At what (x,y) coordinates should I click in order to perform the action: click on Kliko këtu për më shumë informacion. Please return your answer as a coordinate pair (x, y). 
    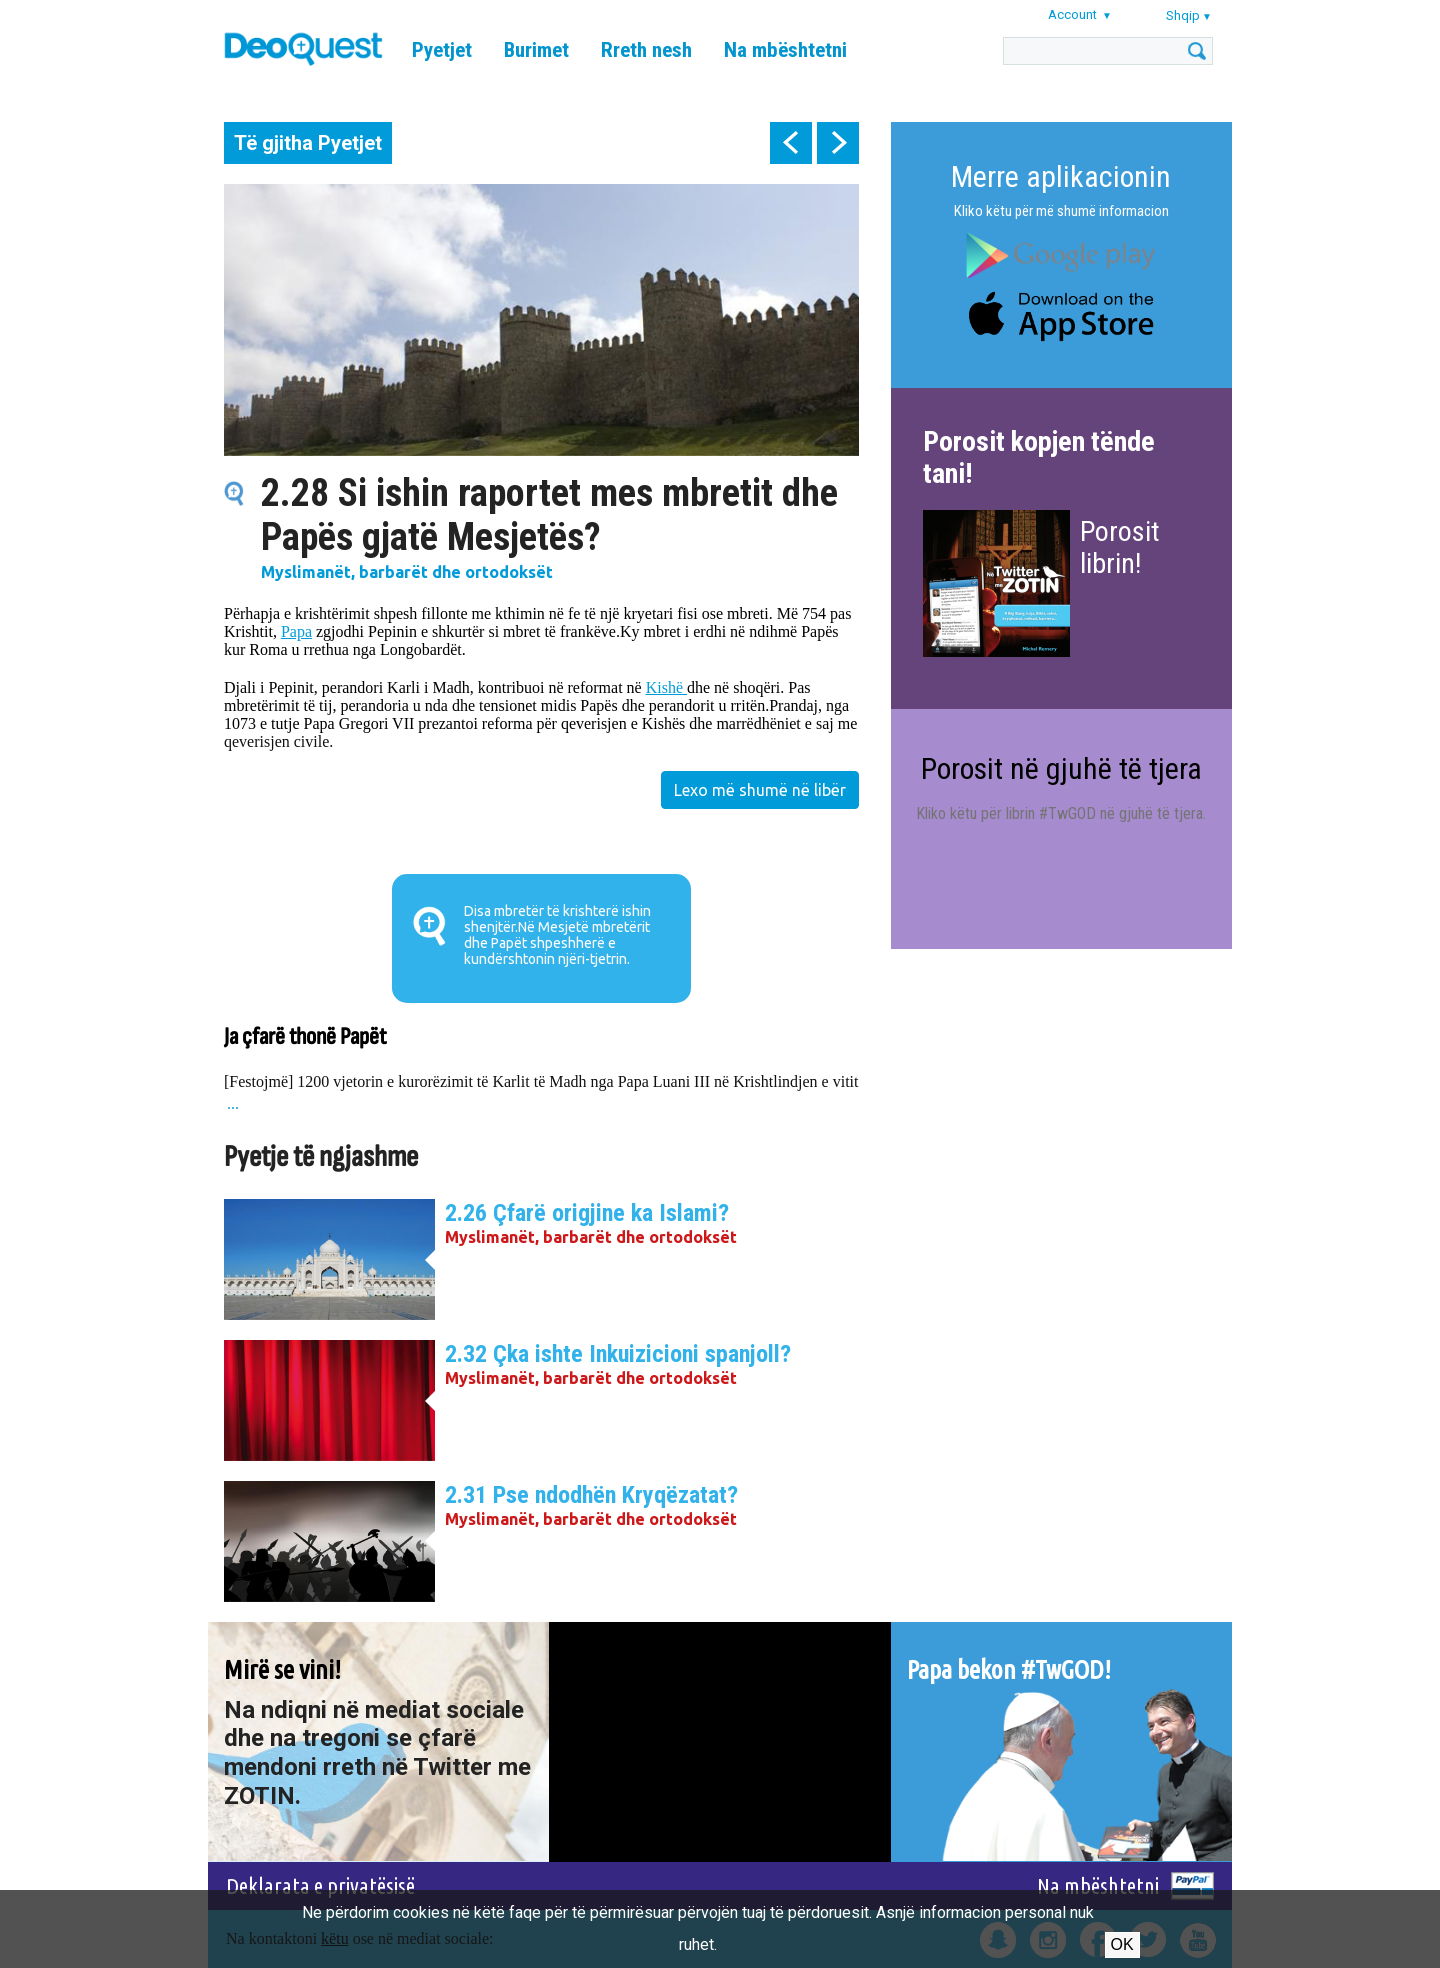
    Looking at the image, I should click on (1061, 211).